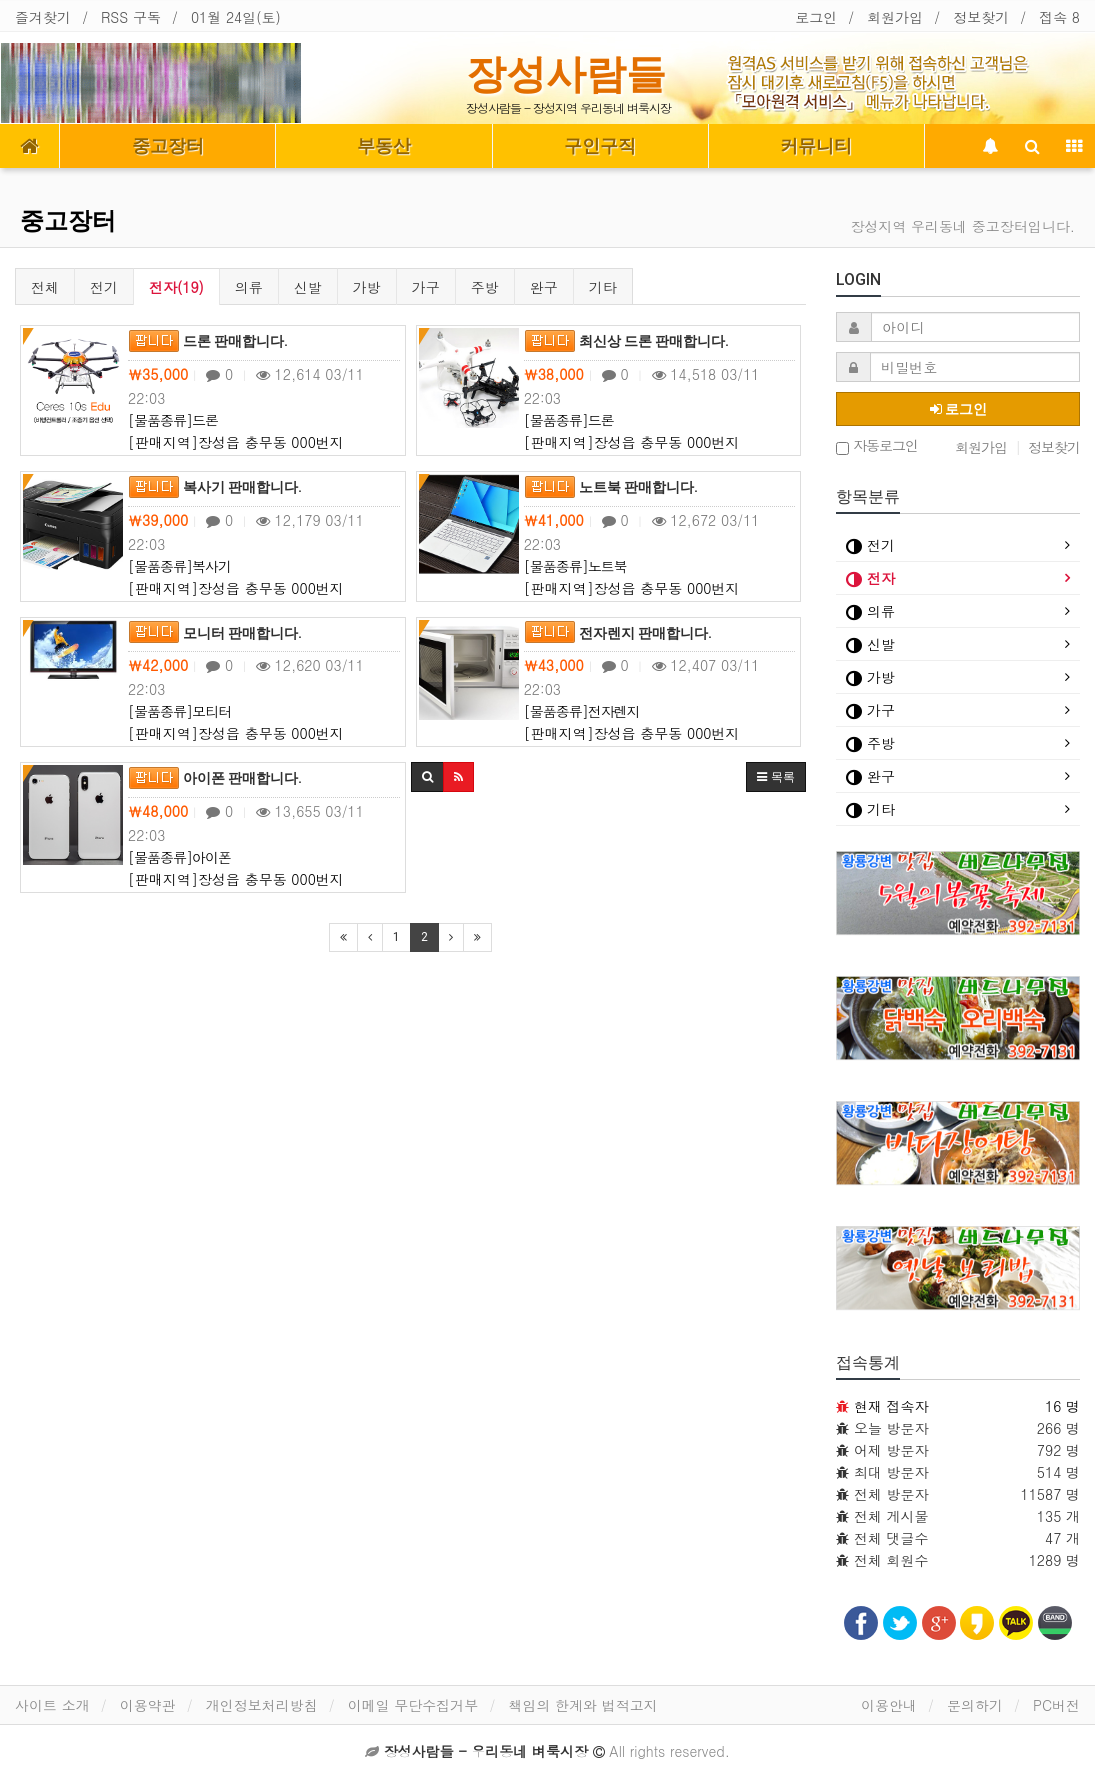 This screenshot has width=1095, height=1777. I want to click on 이메일 무단수집거부, so click(413, 1705).